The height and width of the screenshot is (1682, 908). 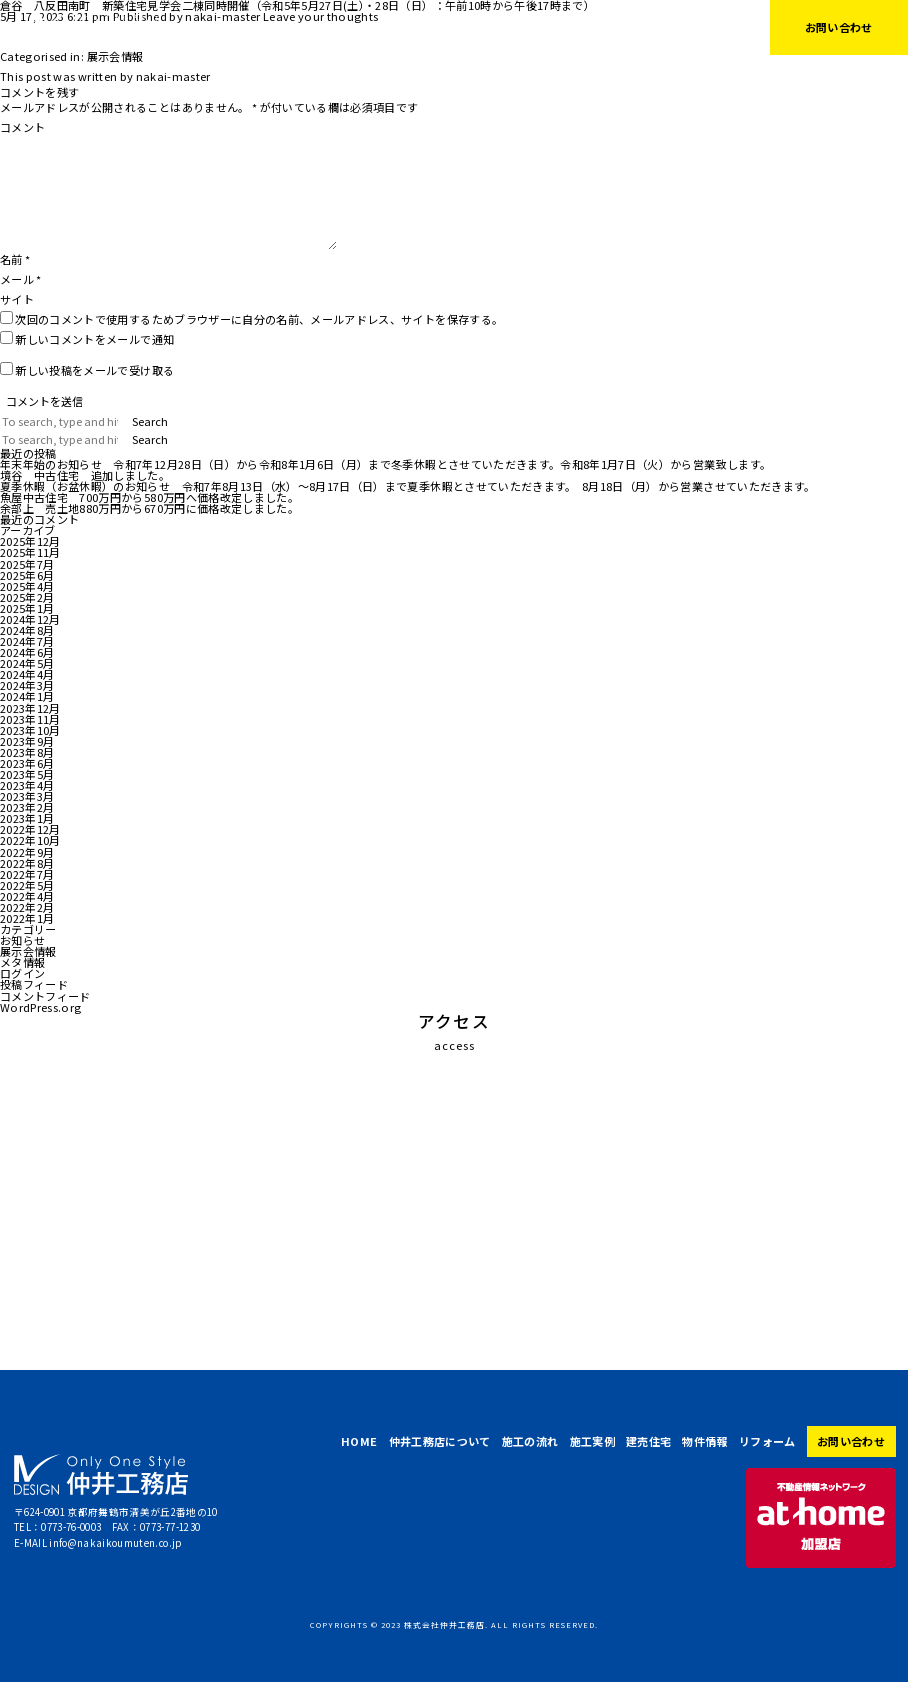 What do you see at coordinates (27, 652) in the screenshot?
I see `2024年6月` at bounding box center [27, 652].